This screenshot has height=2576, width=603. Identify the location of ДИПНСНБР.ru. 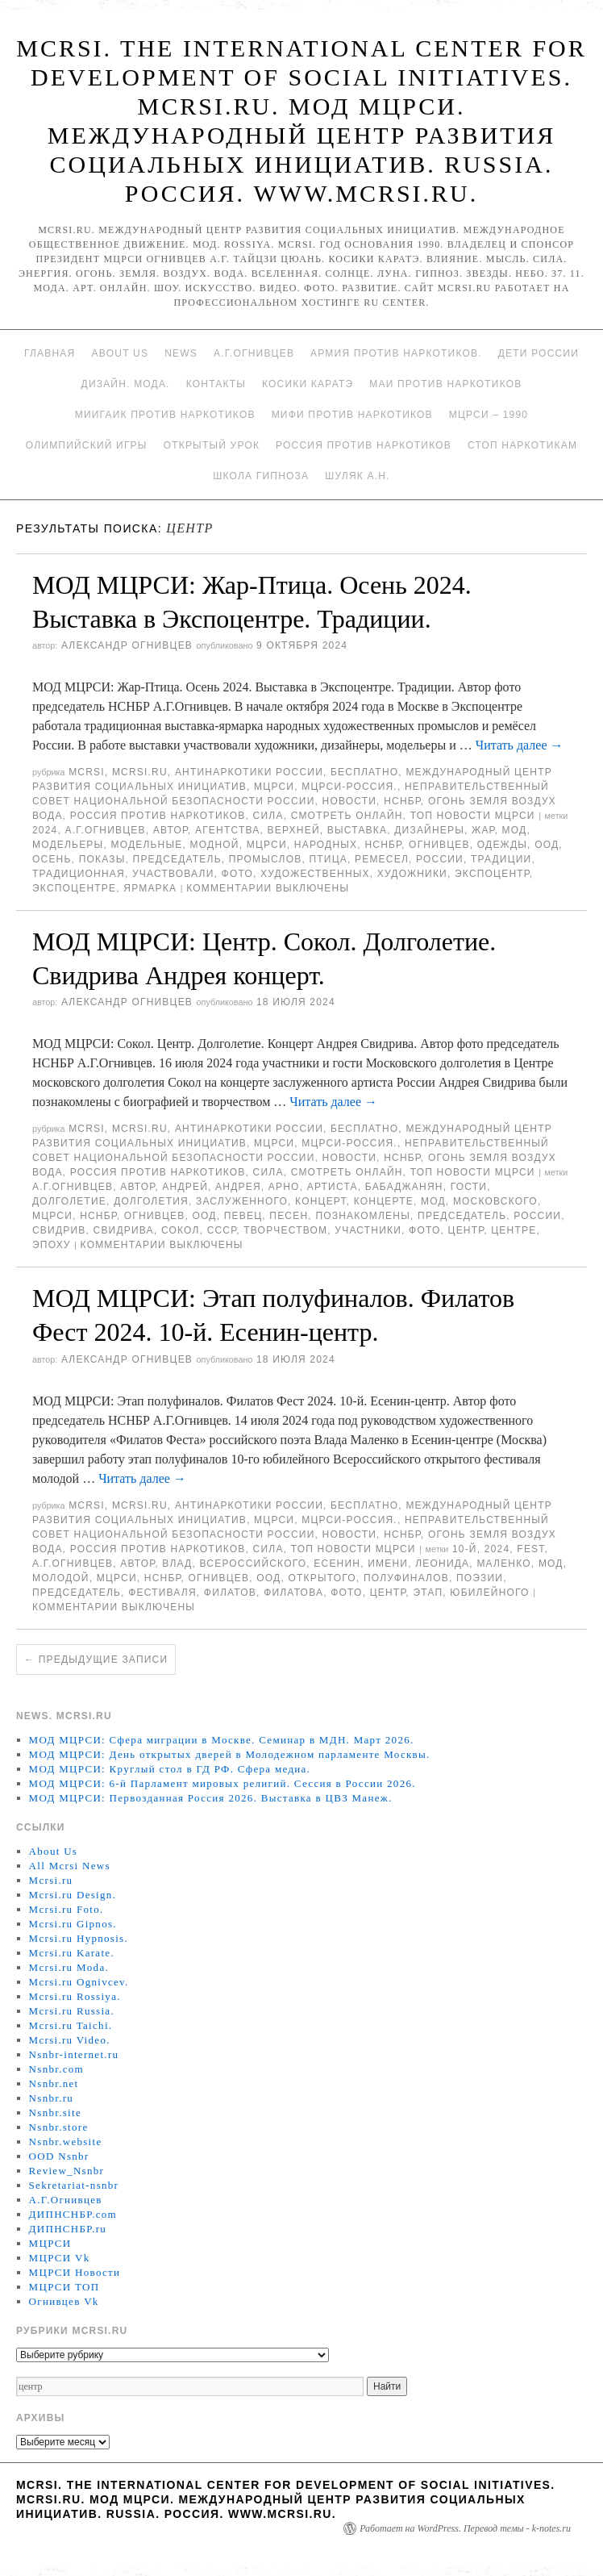
(68, 2229).